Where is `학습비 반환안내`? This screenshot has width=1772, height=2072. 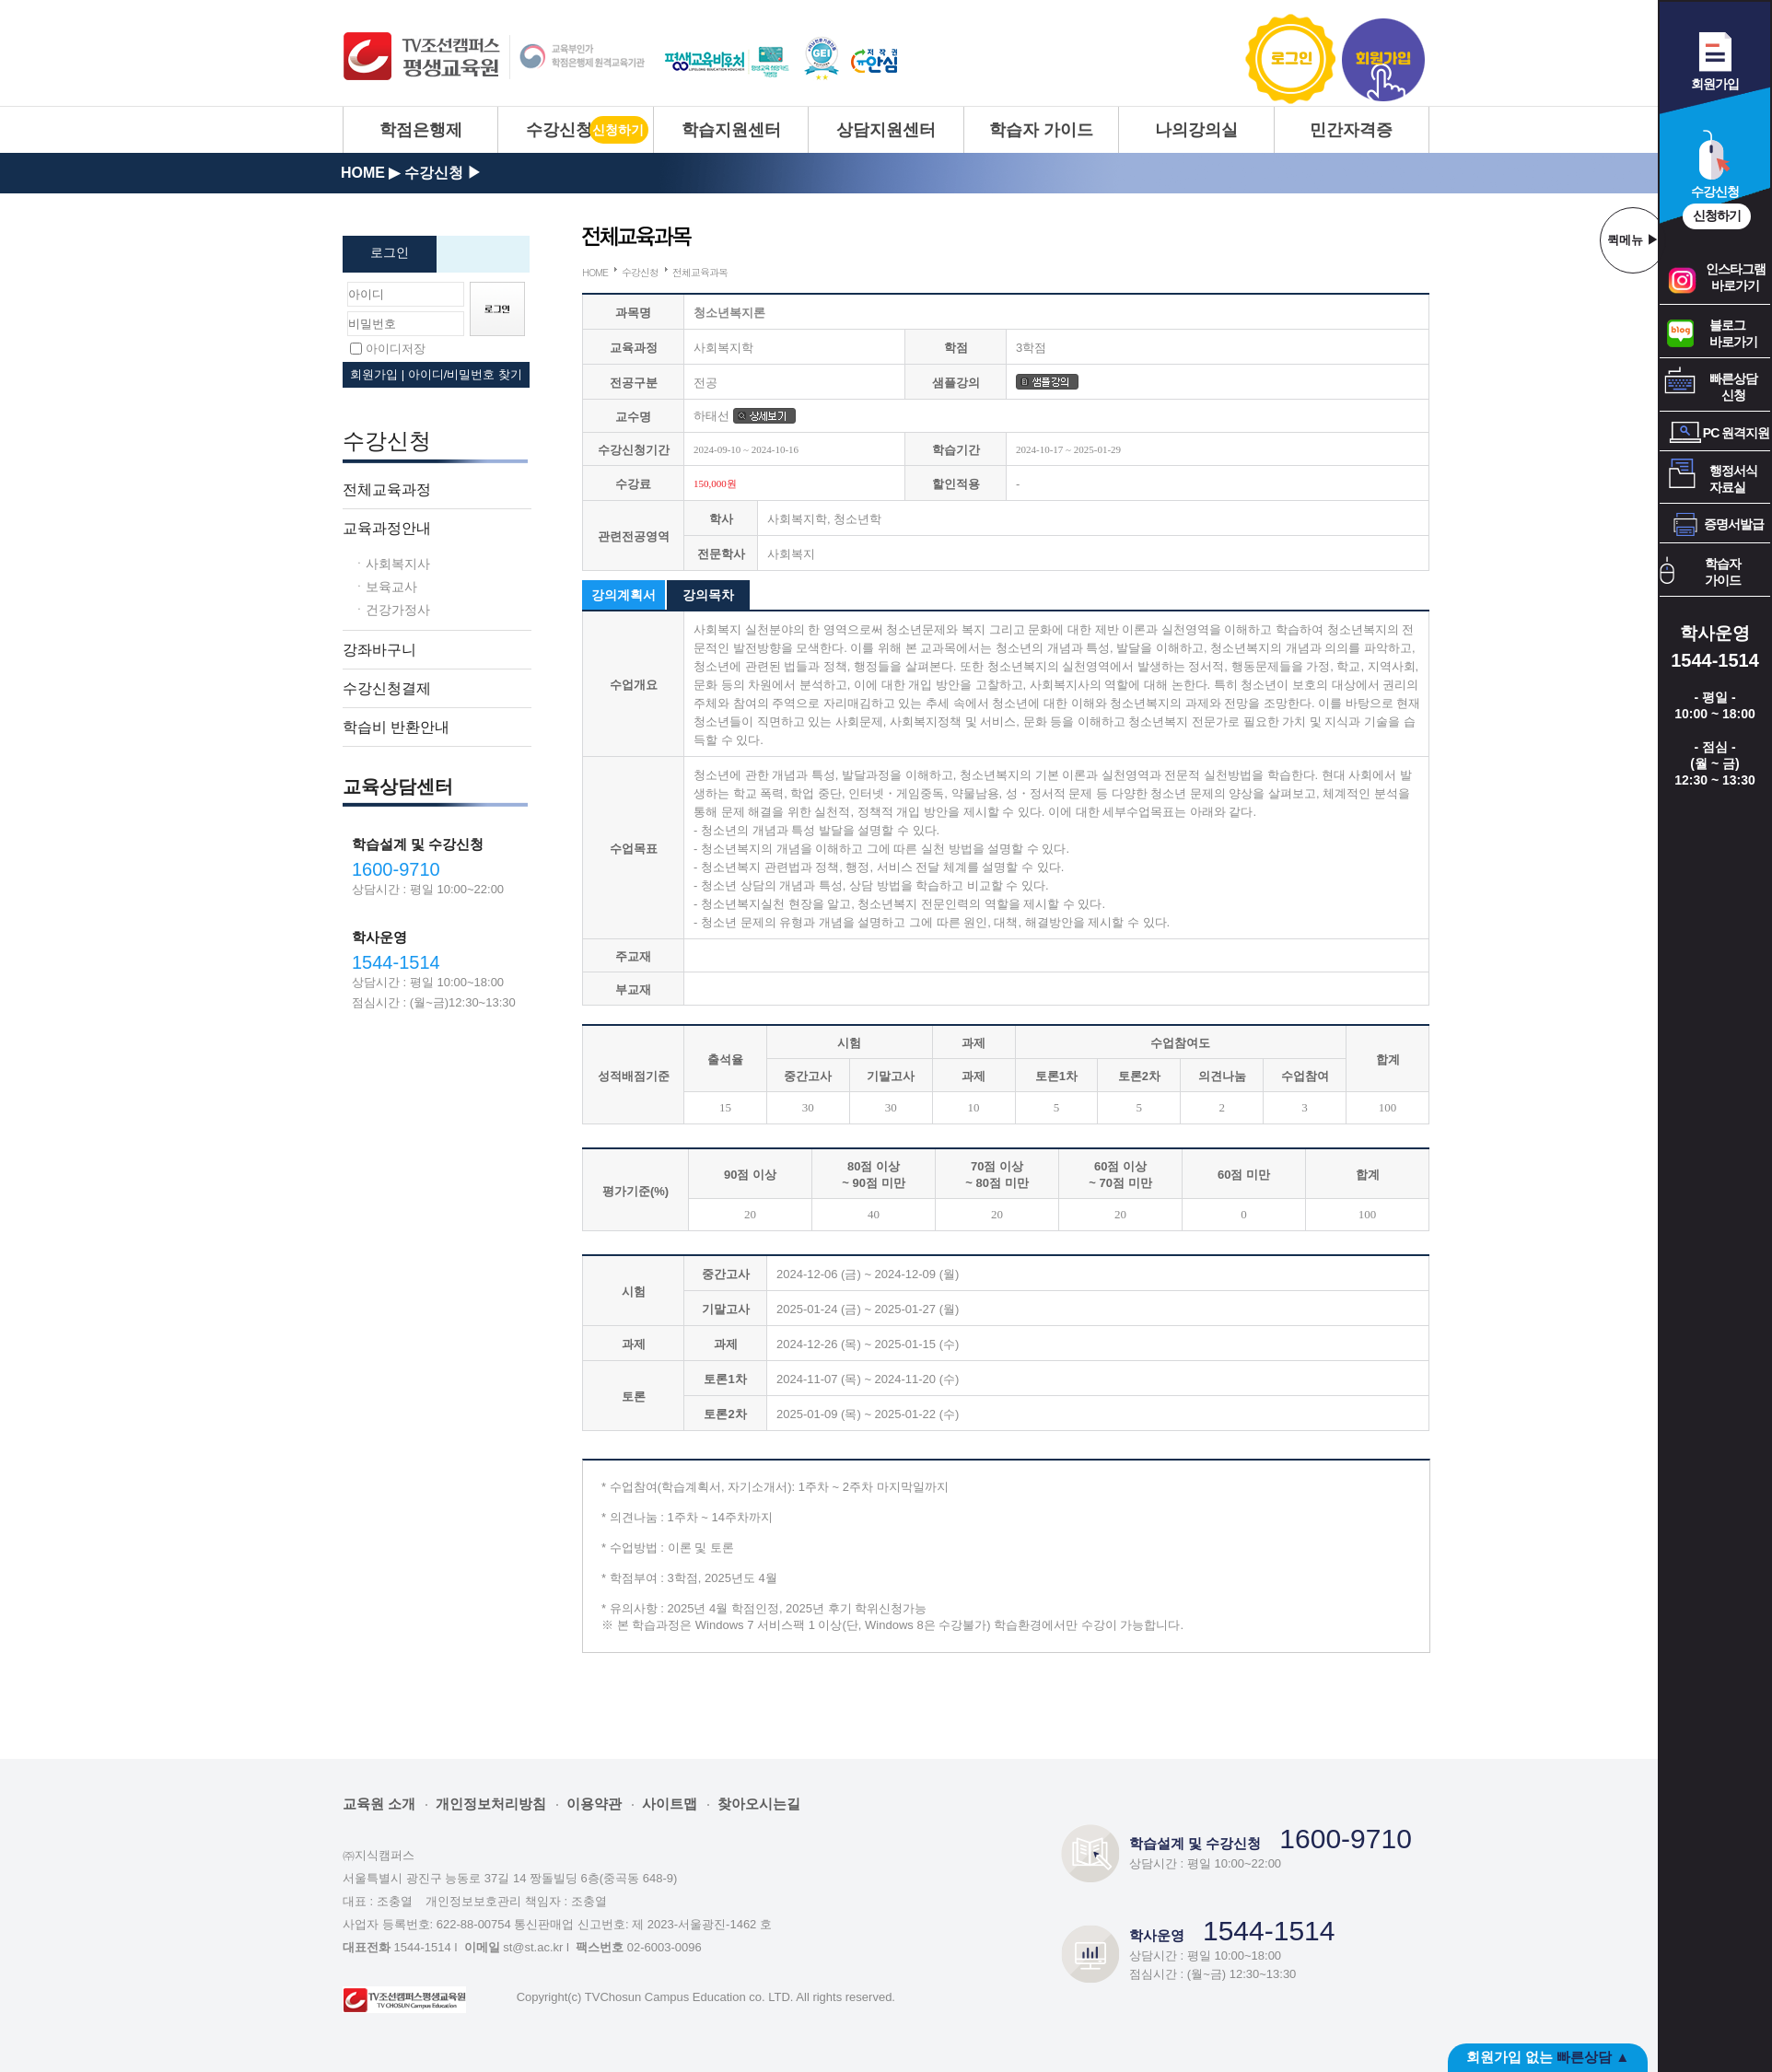
학습비 반환안내 is located at coordinates (396, 726).